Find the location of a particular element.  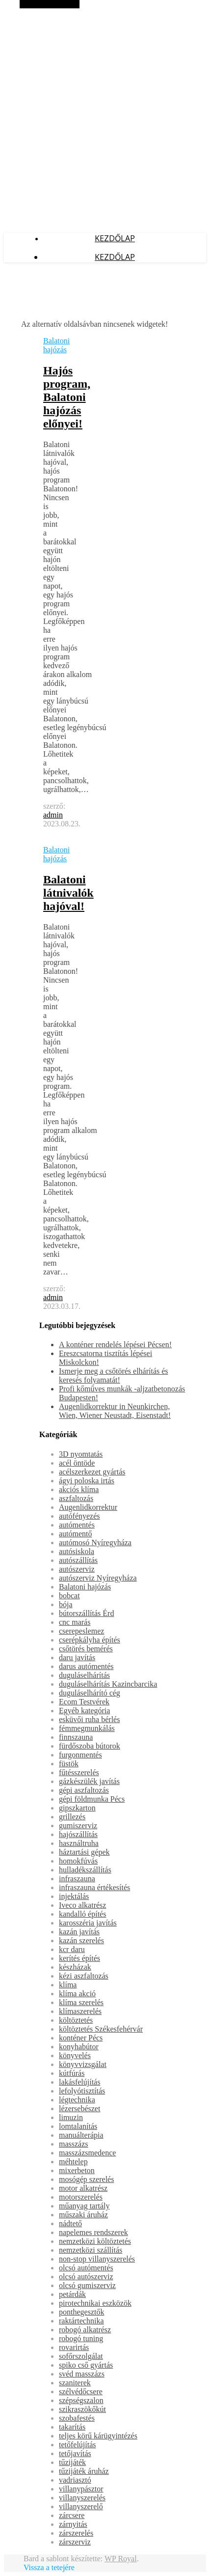

cserépkályha építés is located at coordinates (89, 1640).